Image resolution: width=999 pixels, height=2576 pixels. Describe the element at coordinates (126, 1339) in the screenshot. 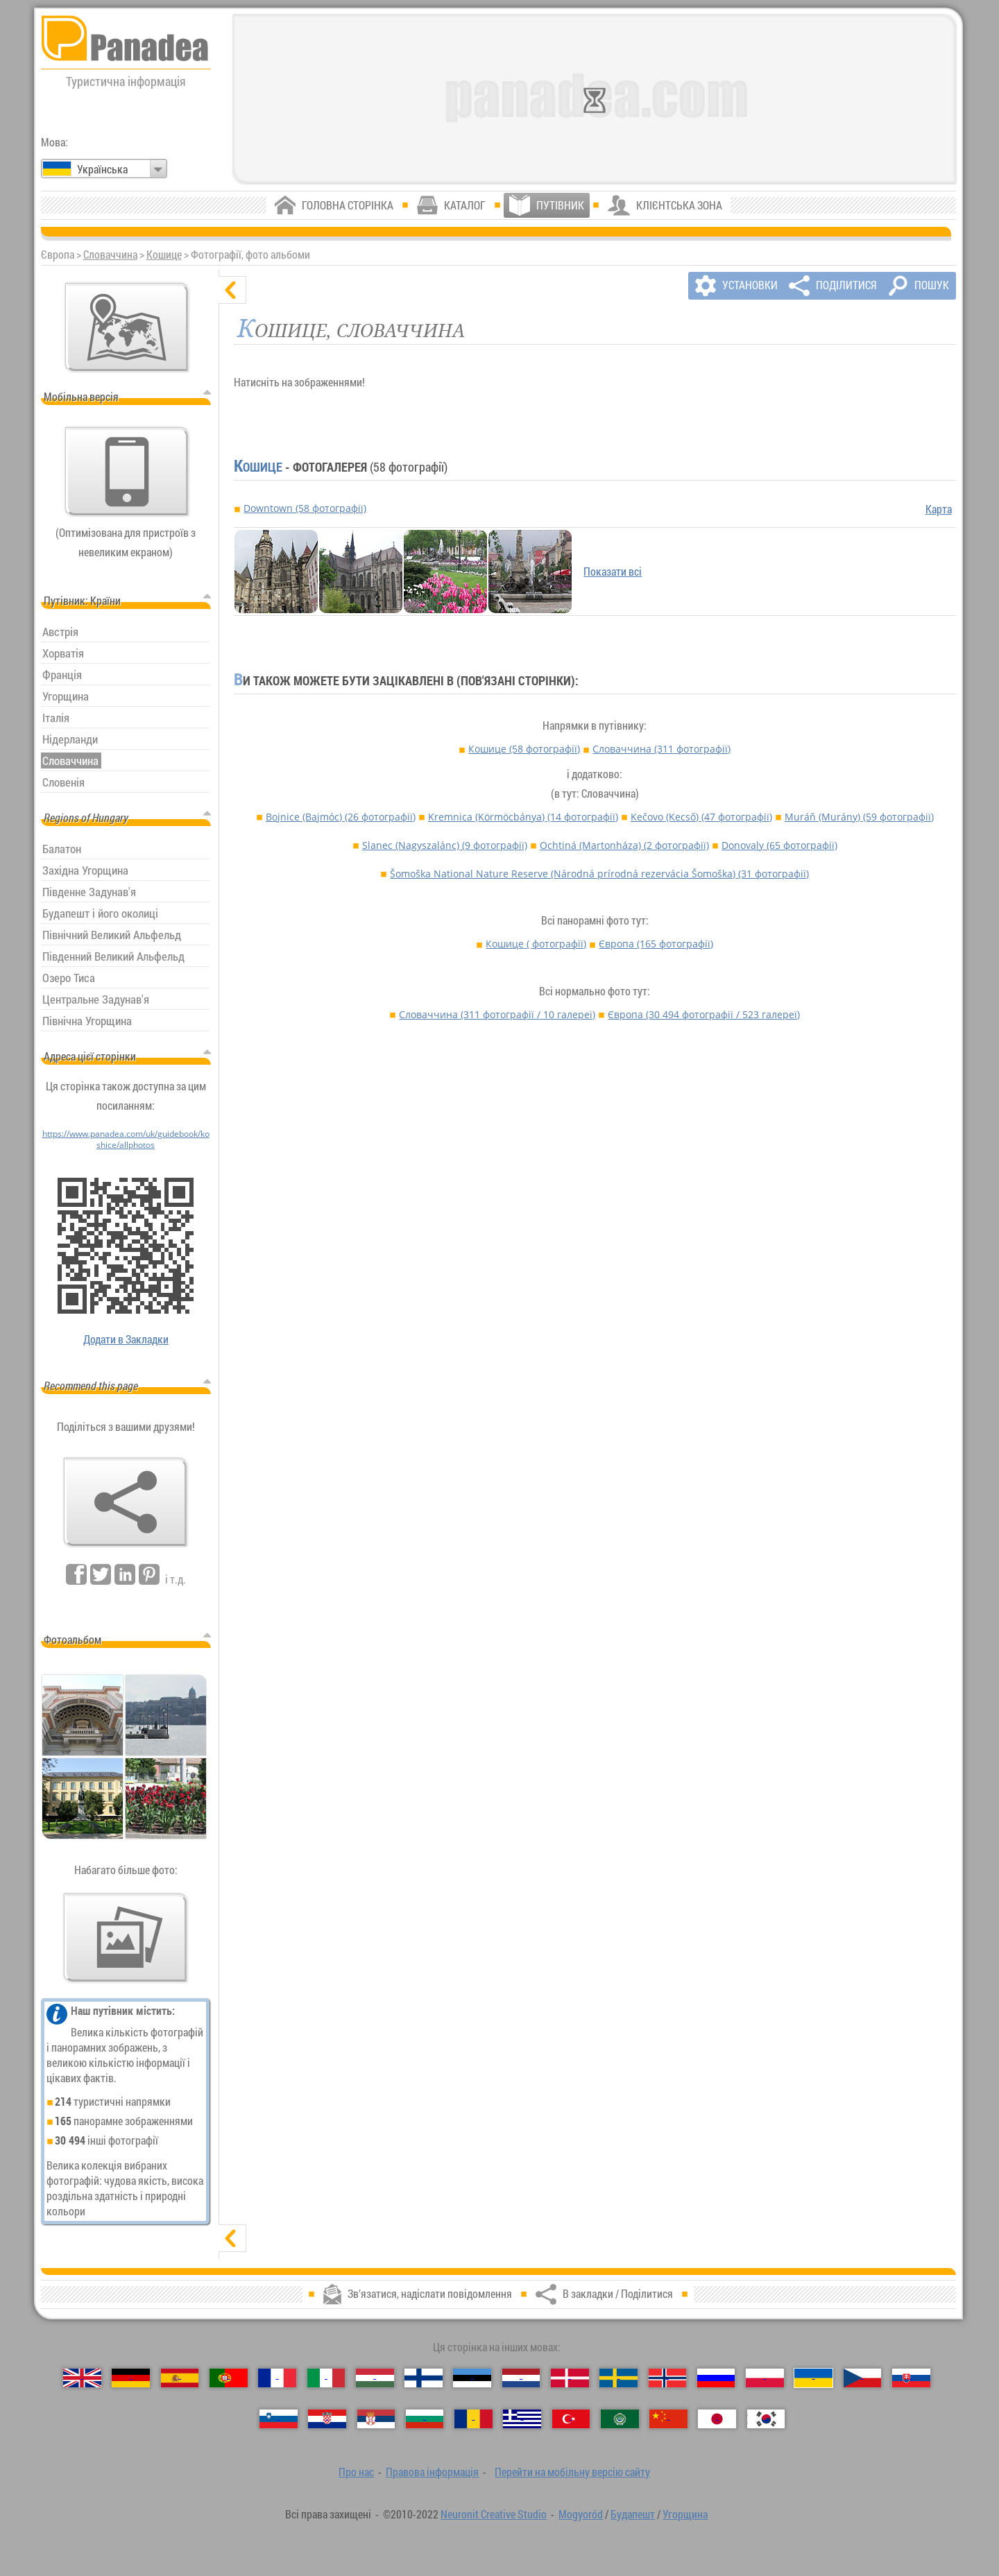

I see `Додати в Закладки` at that location.